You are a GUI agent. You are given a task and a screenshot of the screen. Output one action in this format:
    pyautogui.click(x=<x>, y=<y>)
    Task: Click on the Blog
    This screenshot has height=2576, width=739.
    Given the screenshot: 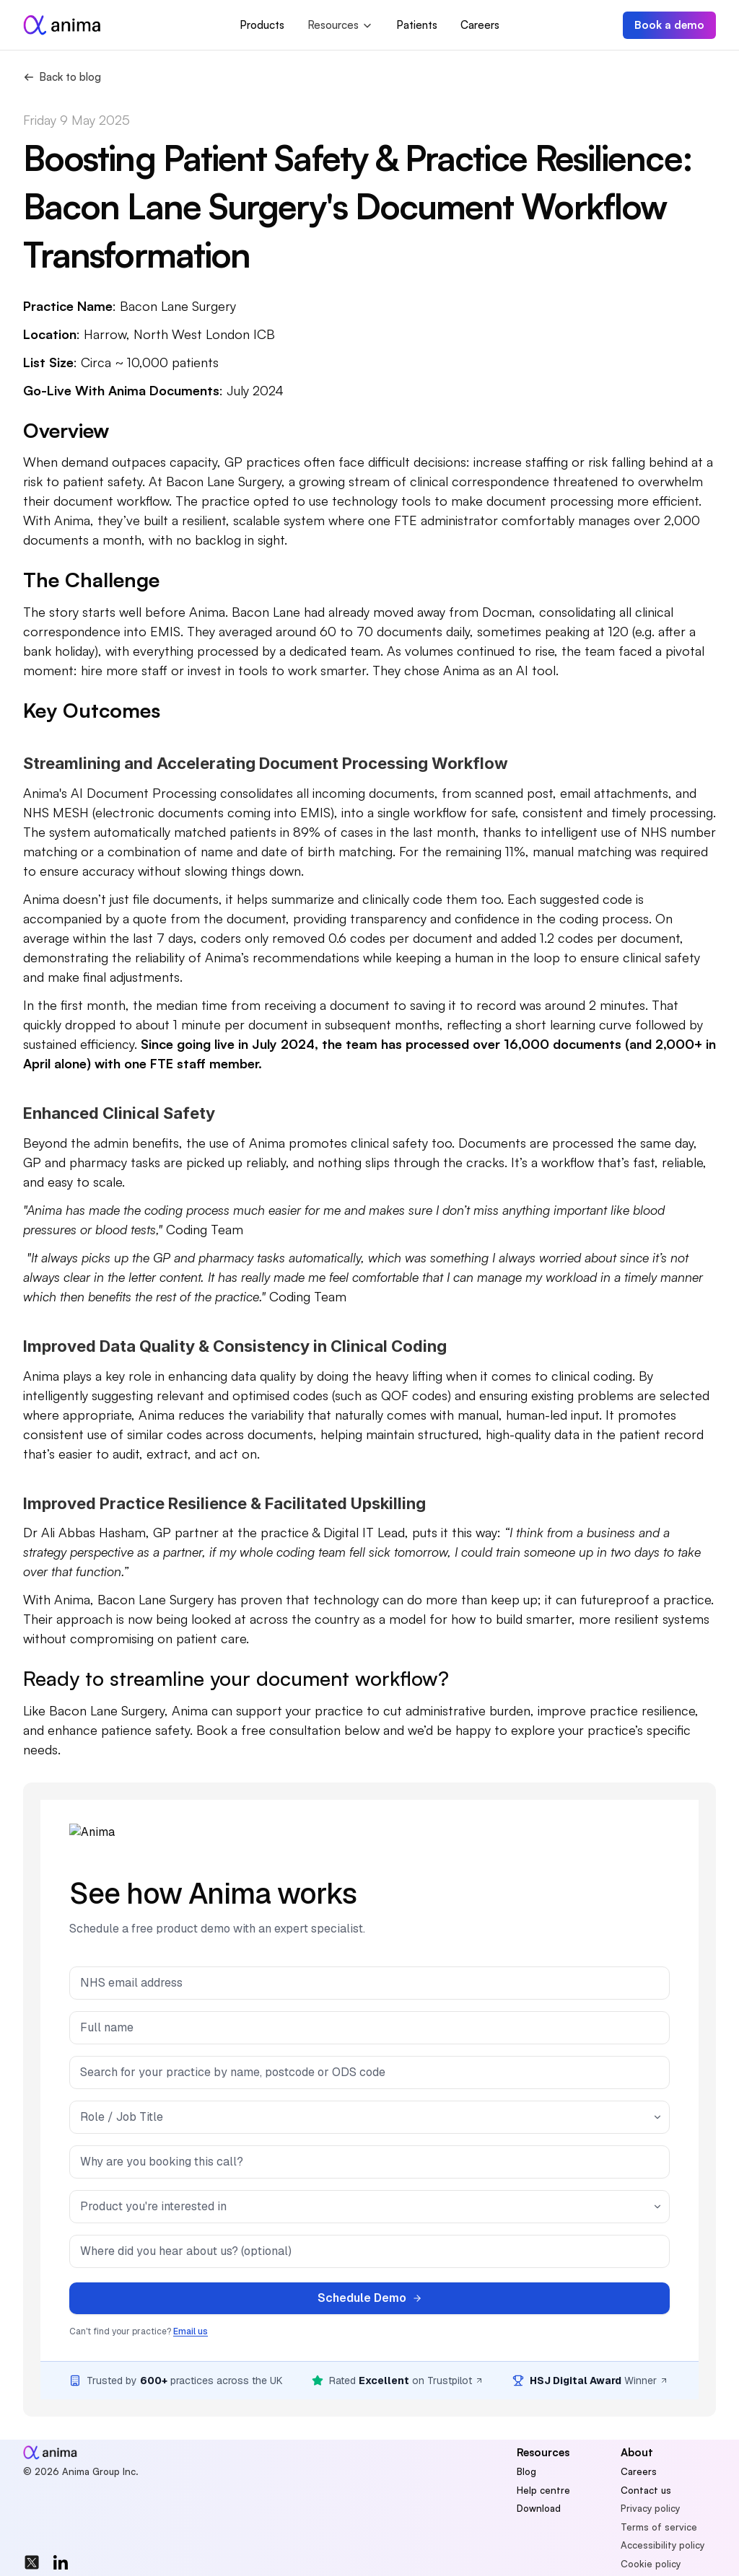 What is the action you would take?
    pyautogui.click(x=526, y=2471)
    